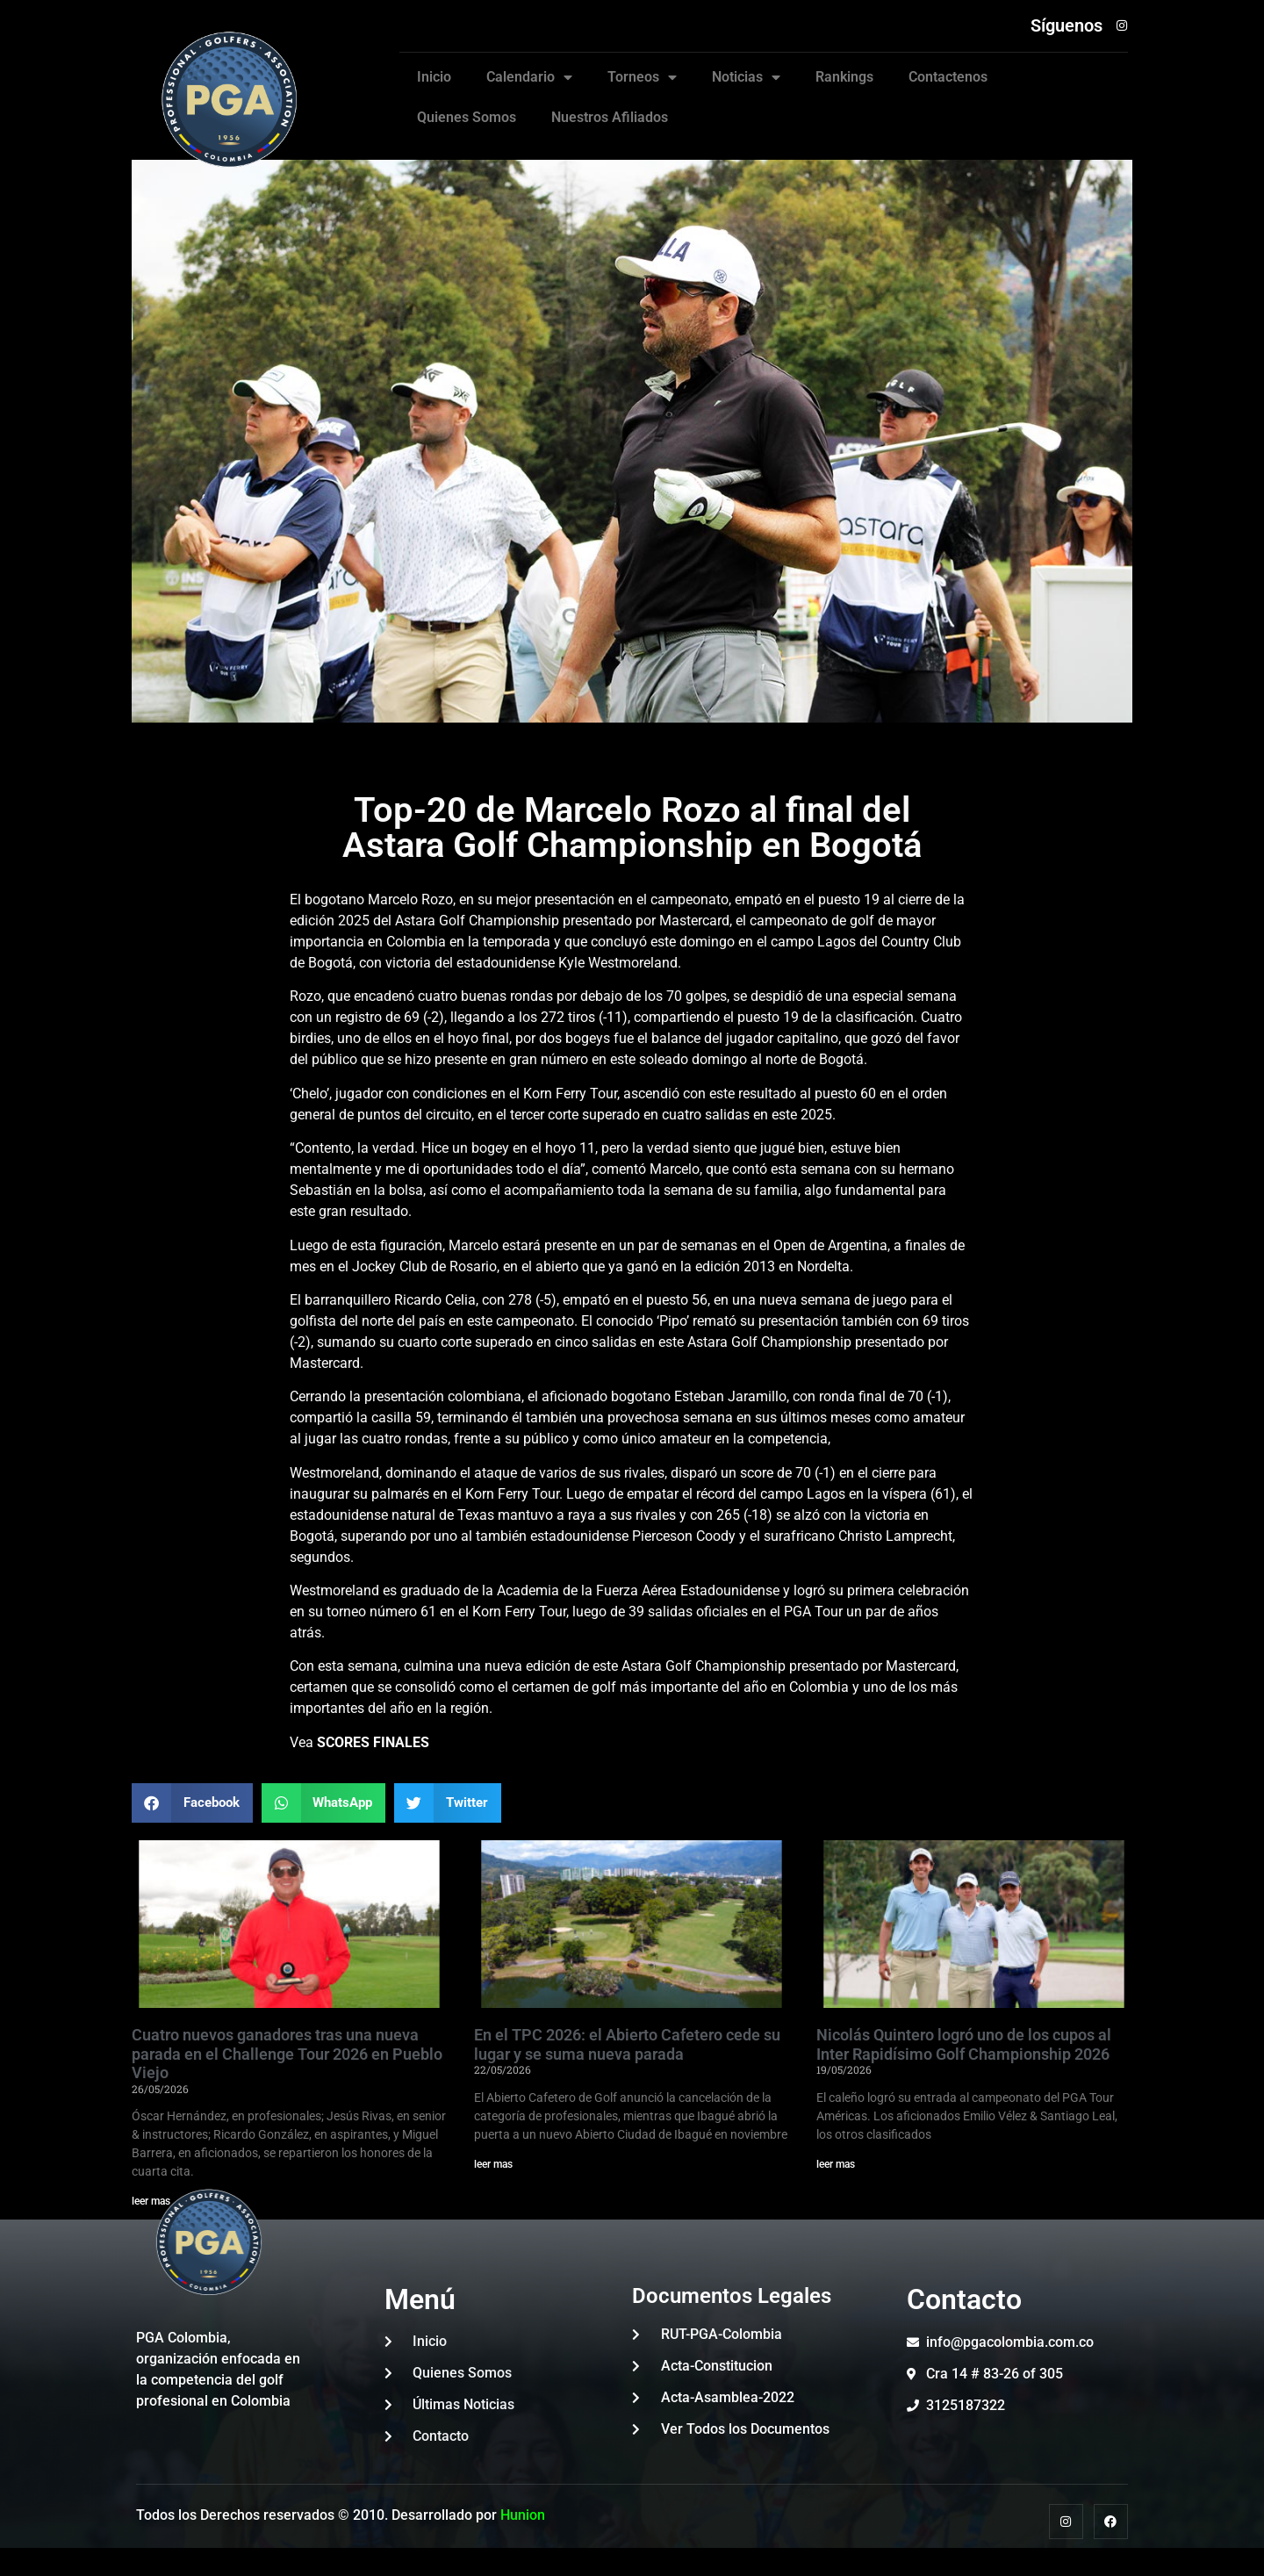  Describe the element at coordinates (948, 76) in the screenshot. I see `Contactenos` at that location.